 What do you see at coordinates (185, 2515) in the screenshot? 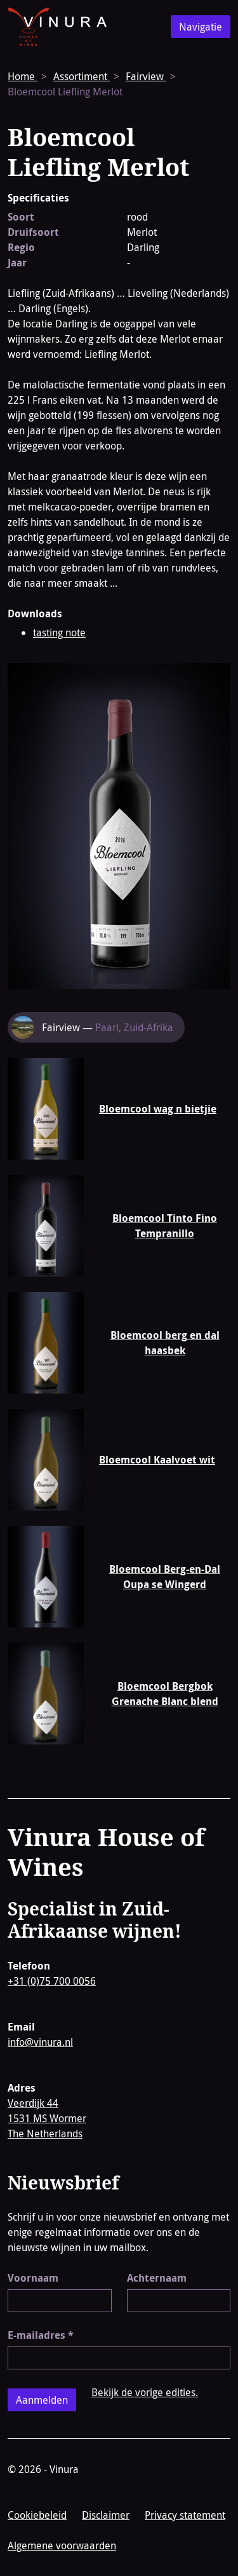
I see `Privacy statement` at bounding box center [185, 2515].